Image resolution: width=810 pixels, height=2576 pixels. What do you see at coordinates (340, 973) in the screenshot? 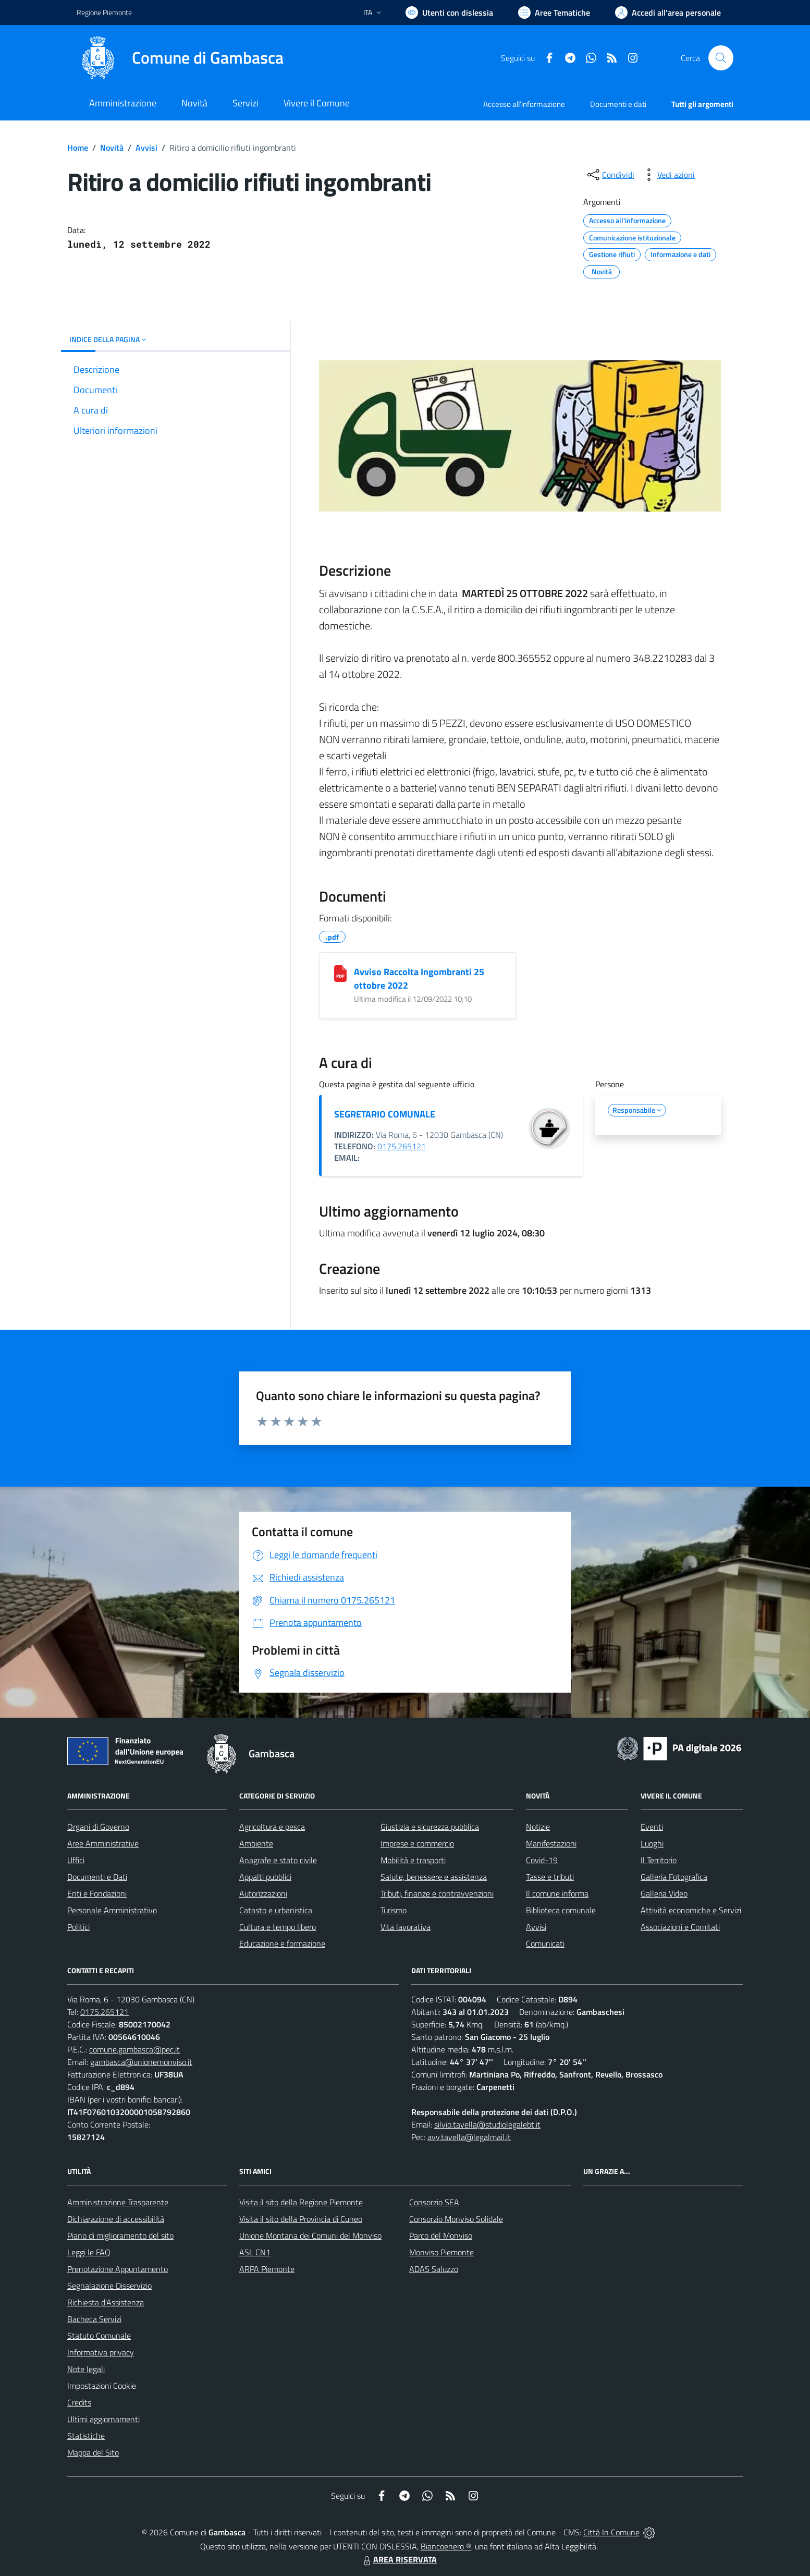
I see `[Avviso Raccolta Ingombranti 25 ottobre 2022]` at bounding box center [340, 973].